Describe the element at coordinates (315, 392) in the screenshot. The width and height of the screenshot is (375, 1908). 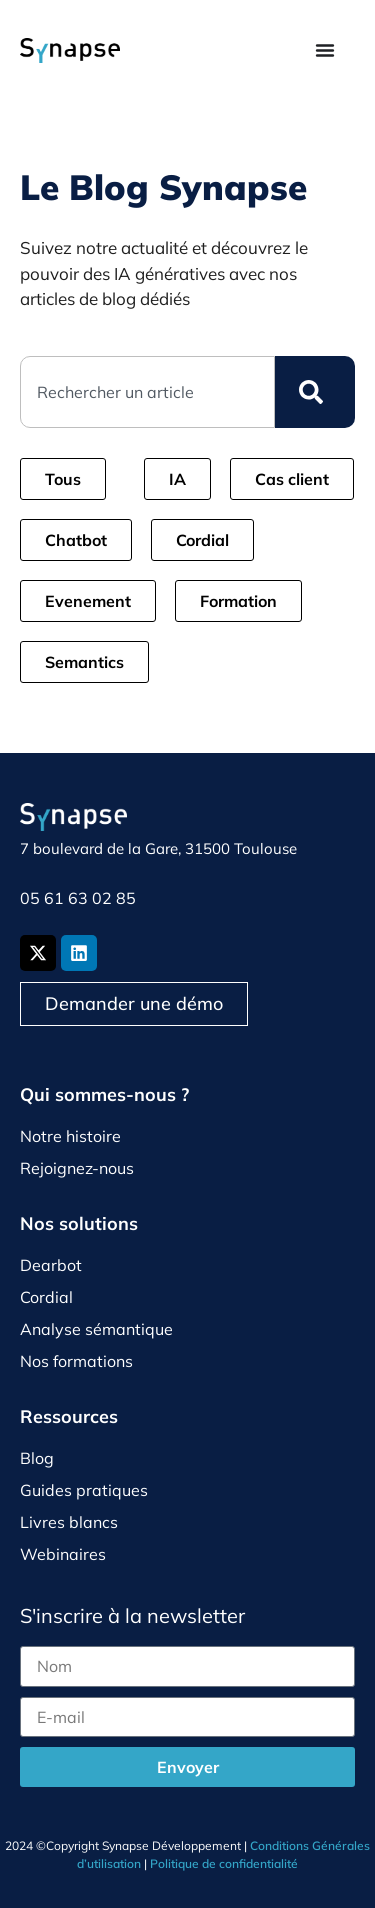
I see `[Rechercher]` at that location.